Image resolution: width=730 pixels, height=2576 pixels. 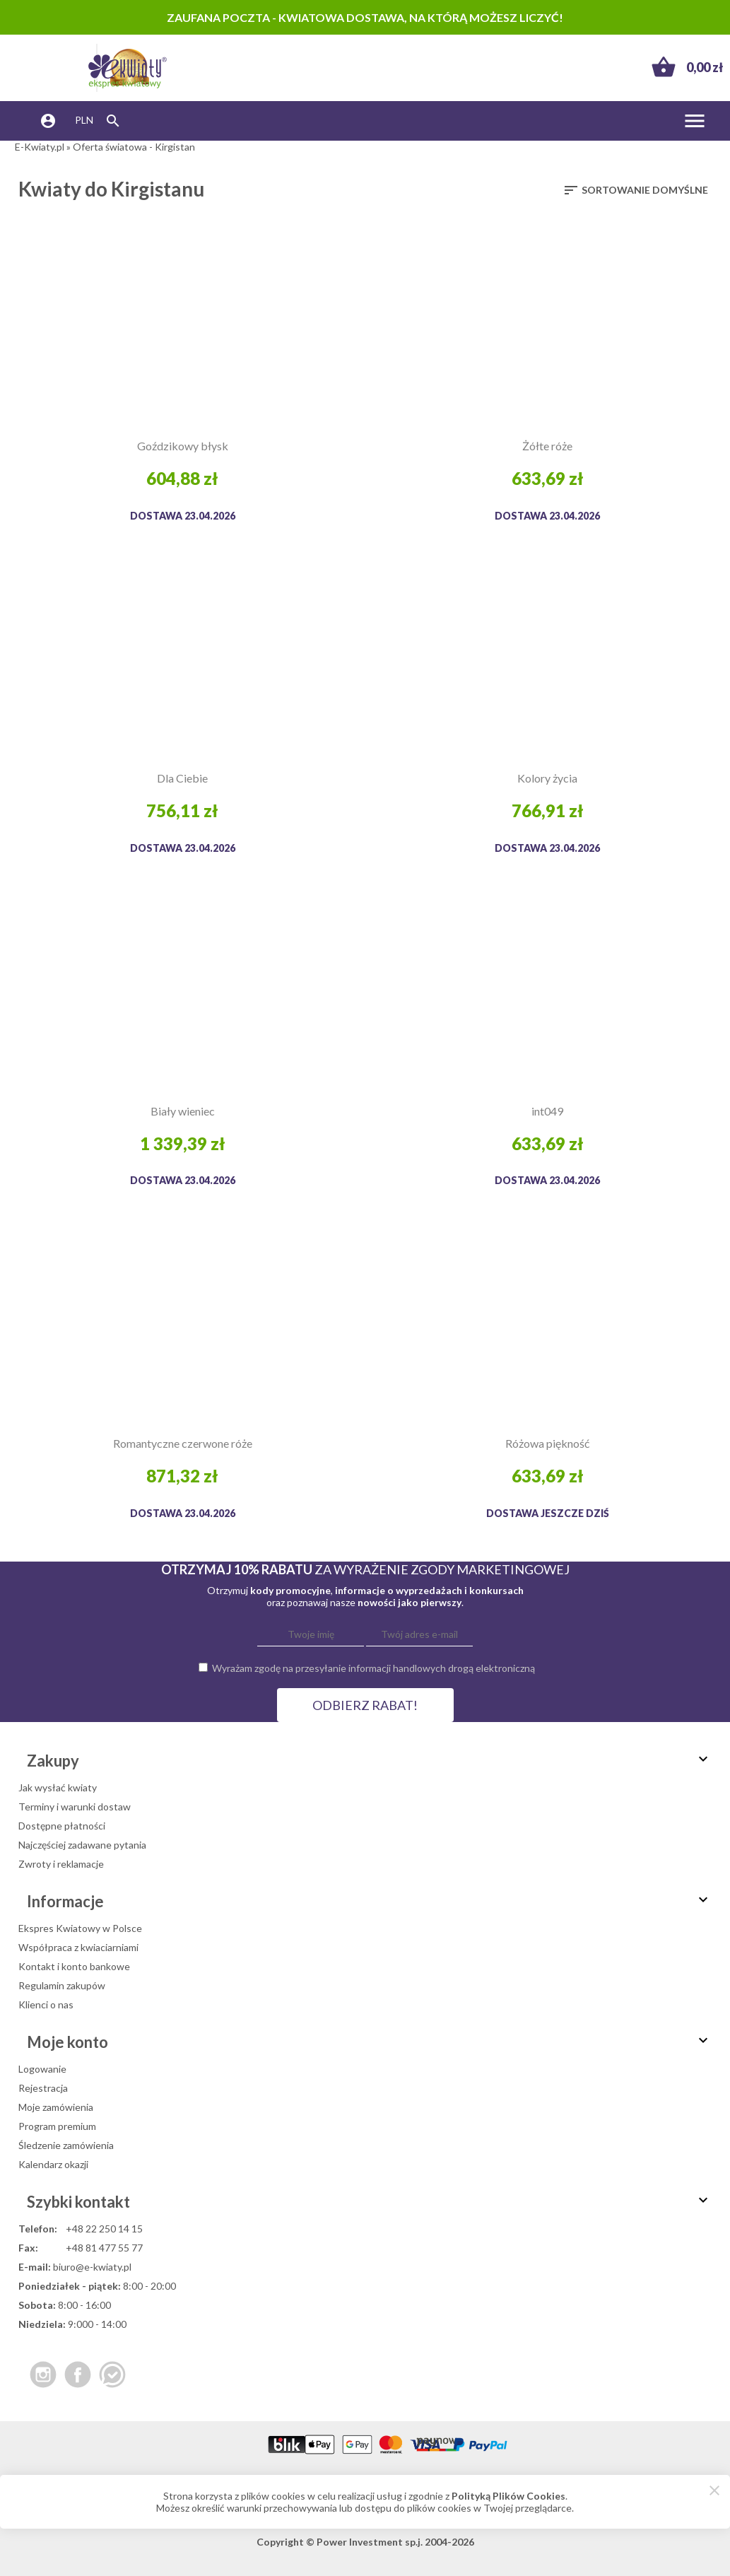 I want to click on Zwroty i reklamacje, so click(x=61, y=1864).